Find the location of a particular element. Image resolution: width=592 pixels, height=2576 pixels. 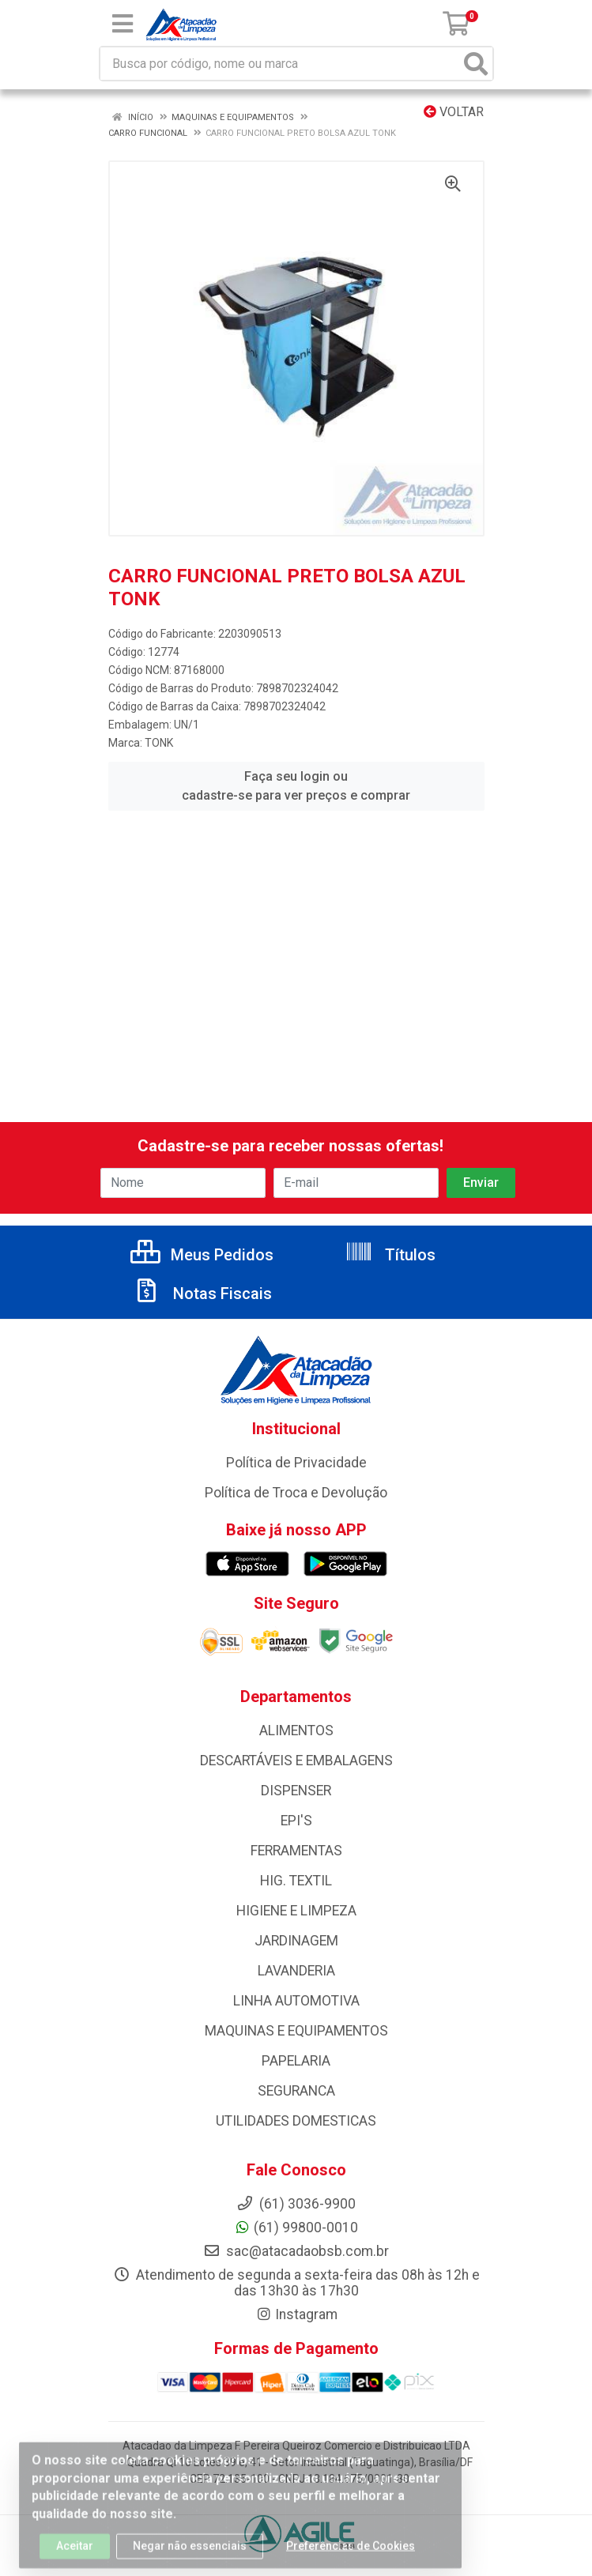

Notas Fiscais is located at coordinates (202, 1293).